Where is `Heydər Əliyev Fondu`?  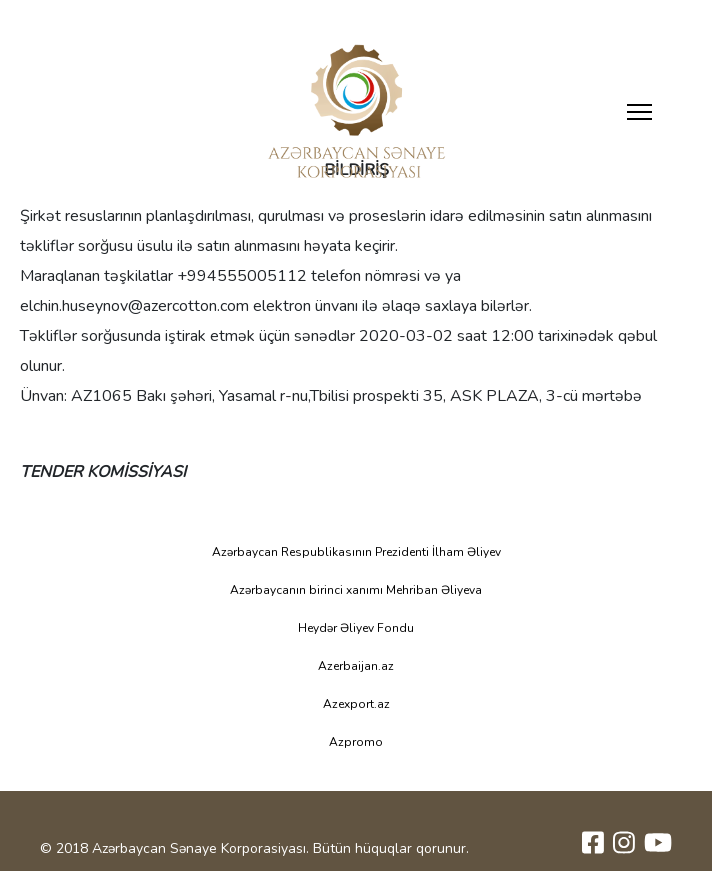
Heydər Əliyev Fondu is located at coordinates (356, 628).